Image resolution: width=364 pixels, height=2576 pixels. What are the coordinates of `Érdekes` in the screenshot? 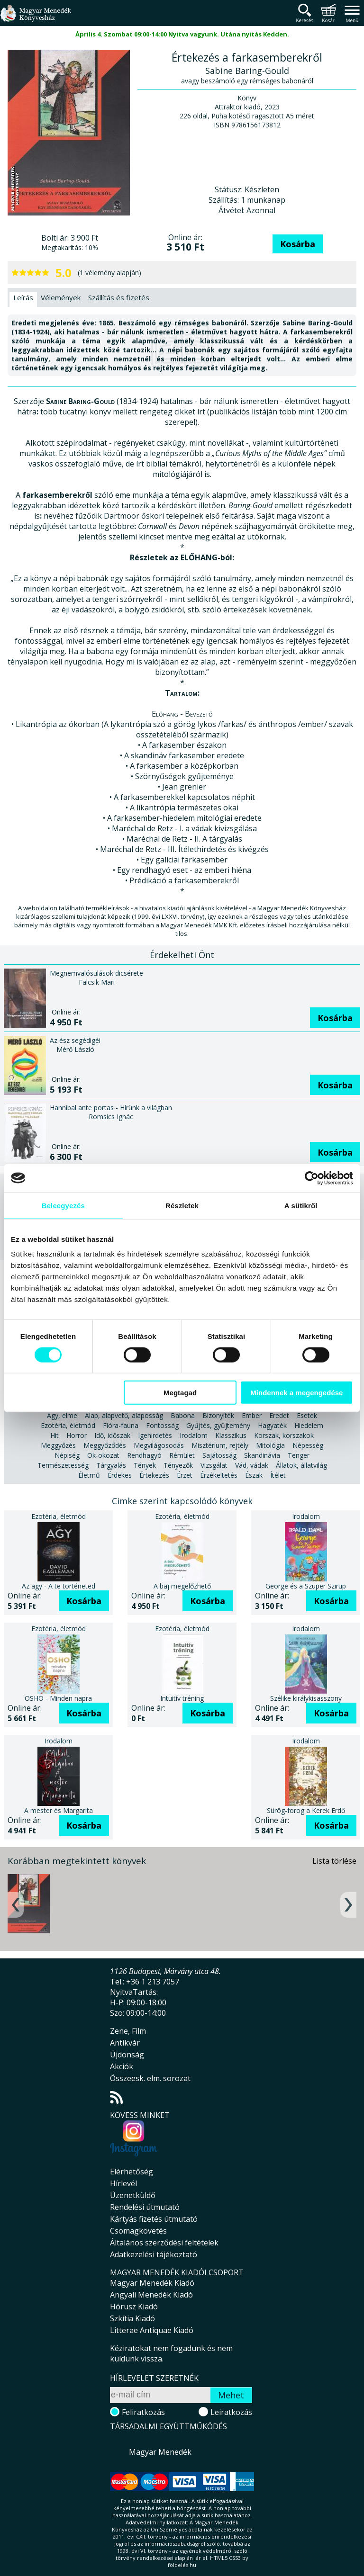 It's located at (120, 1475).